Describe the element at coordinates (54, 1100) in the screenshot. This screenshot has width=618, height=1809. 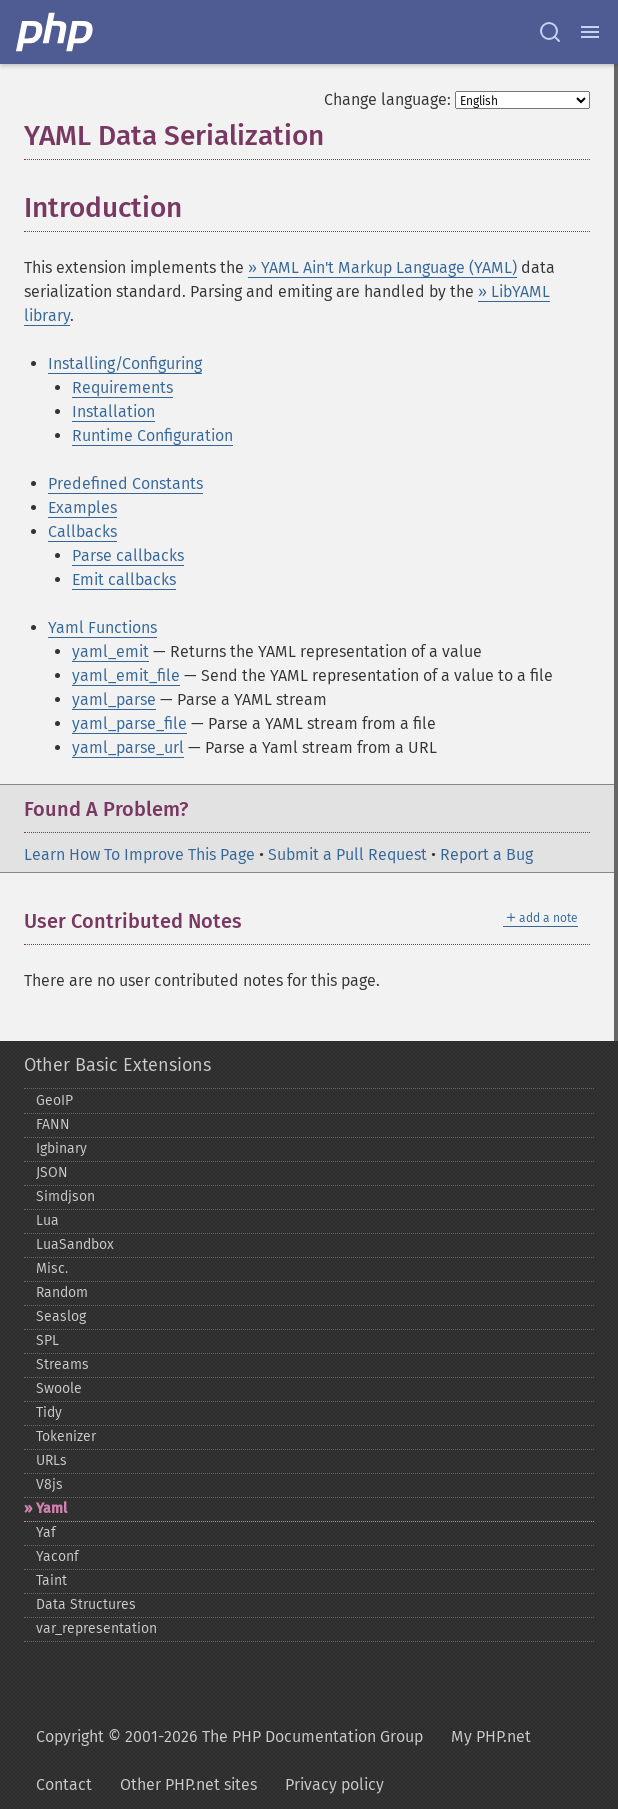
I see `GeoIP` at that location.